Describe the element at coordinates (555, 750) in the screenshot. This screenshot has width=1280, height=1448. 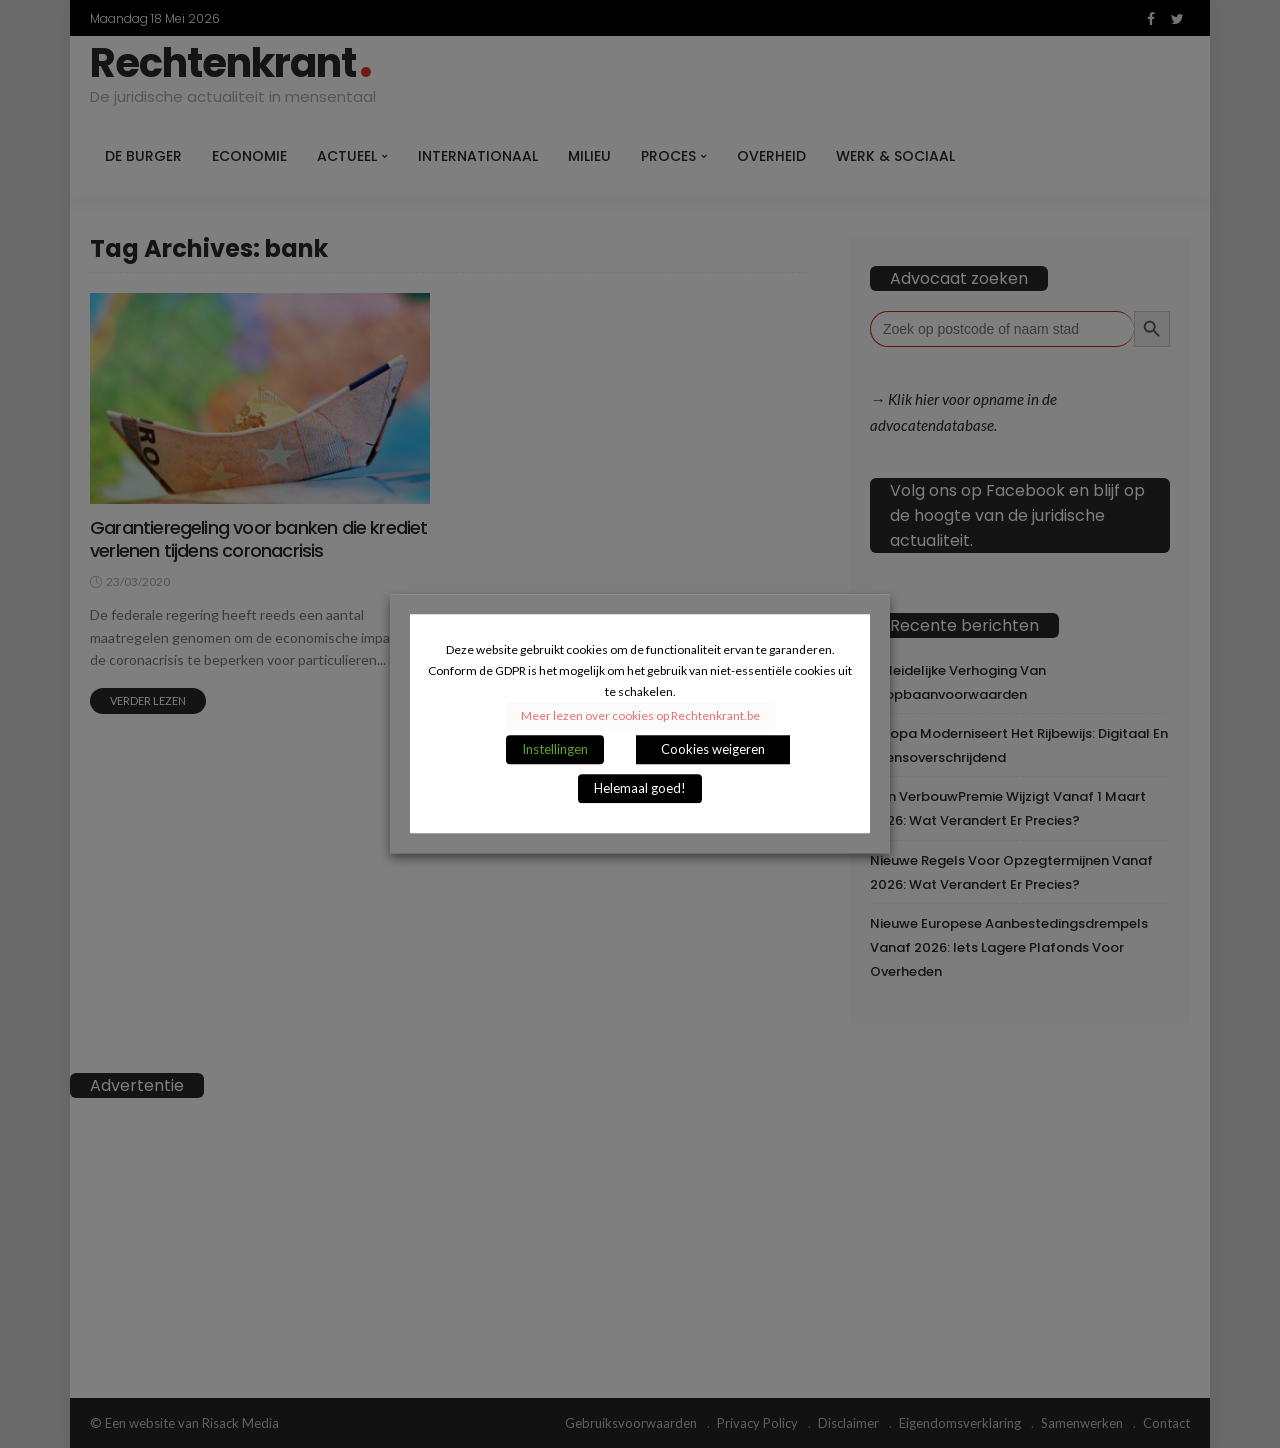
I see `Instellingen [button]` at that location.